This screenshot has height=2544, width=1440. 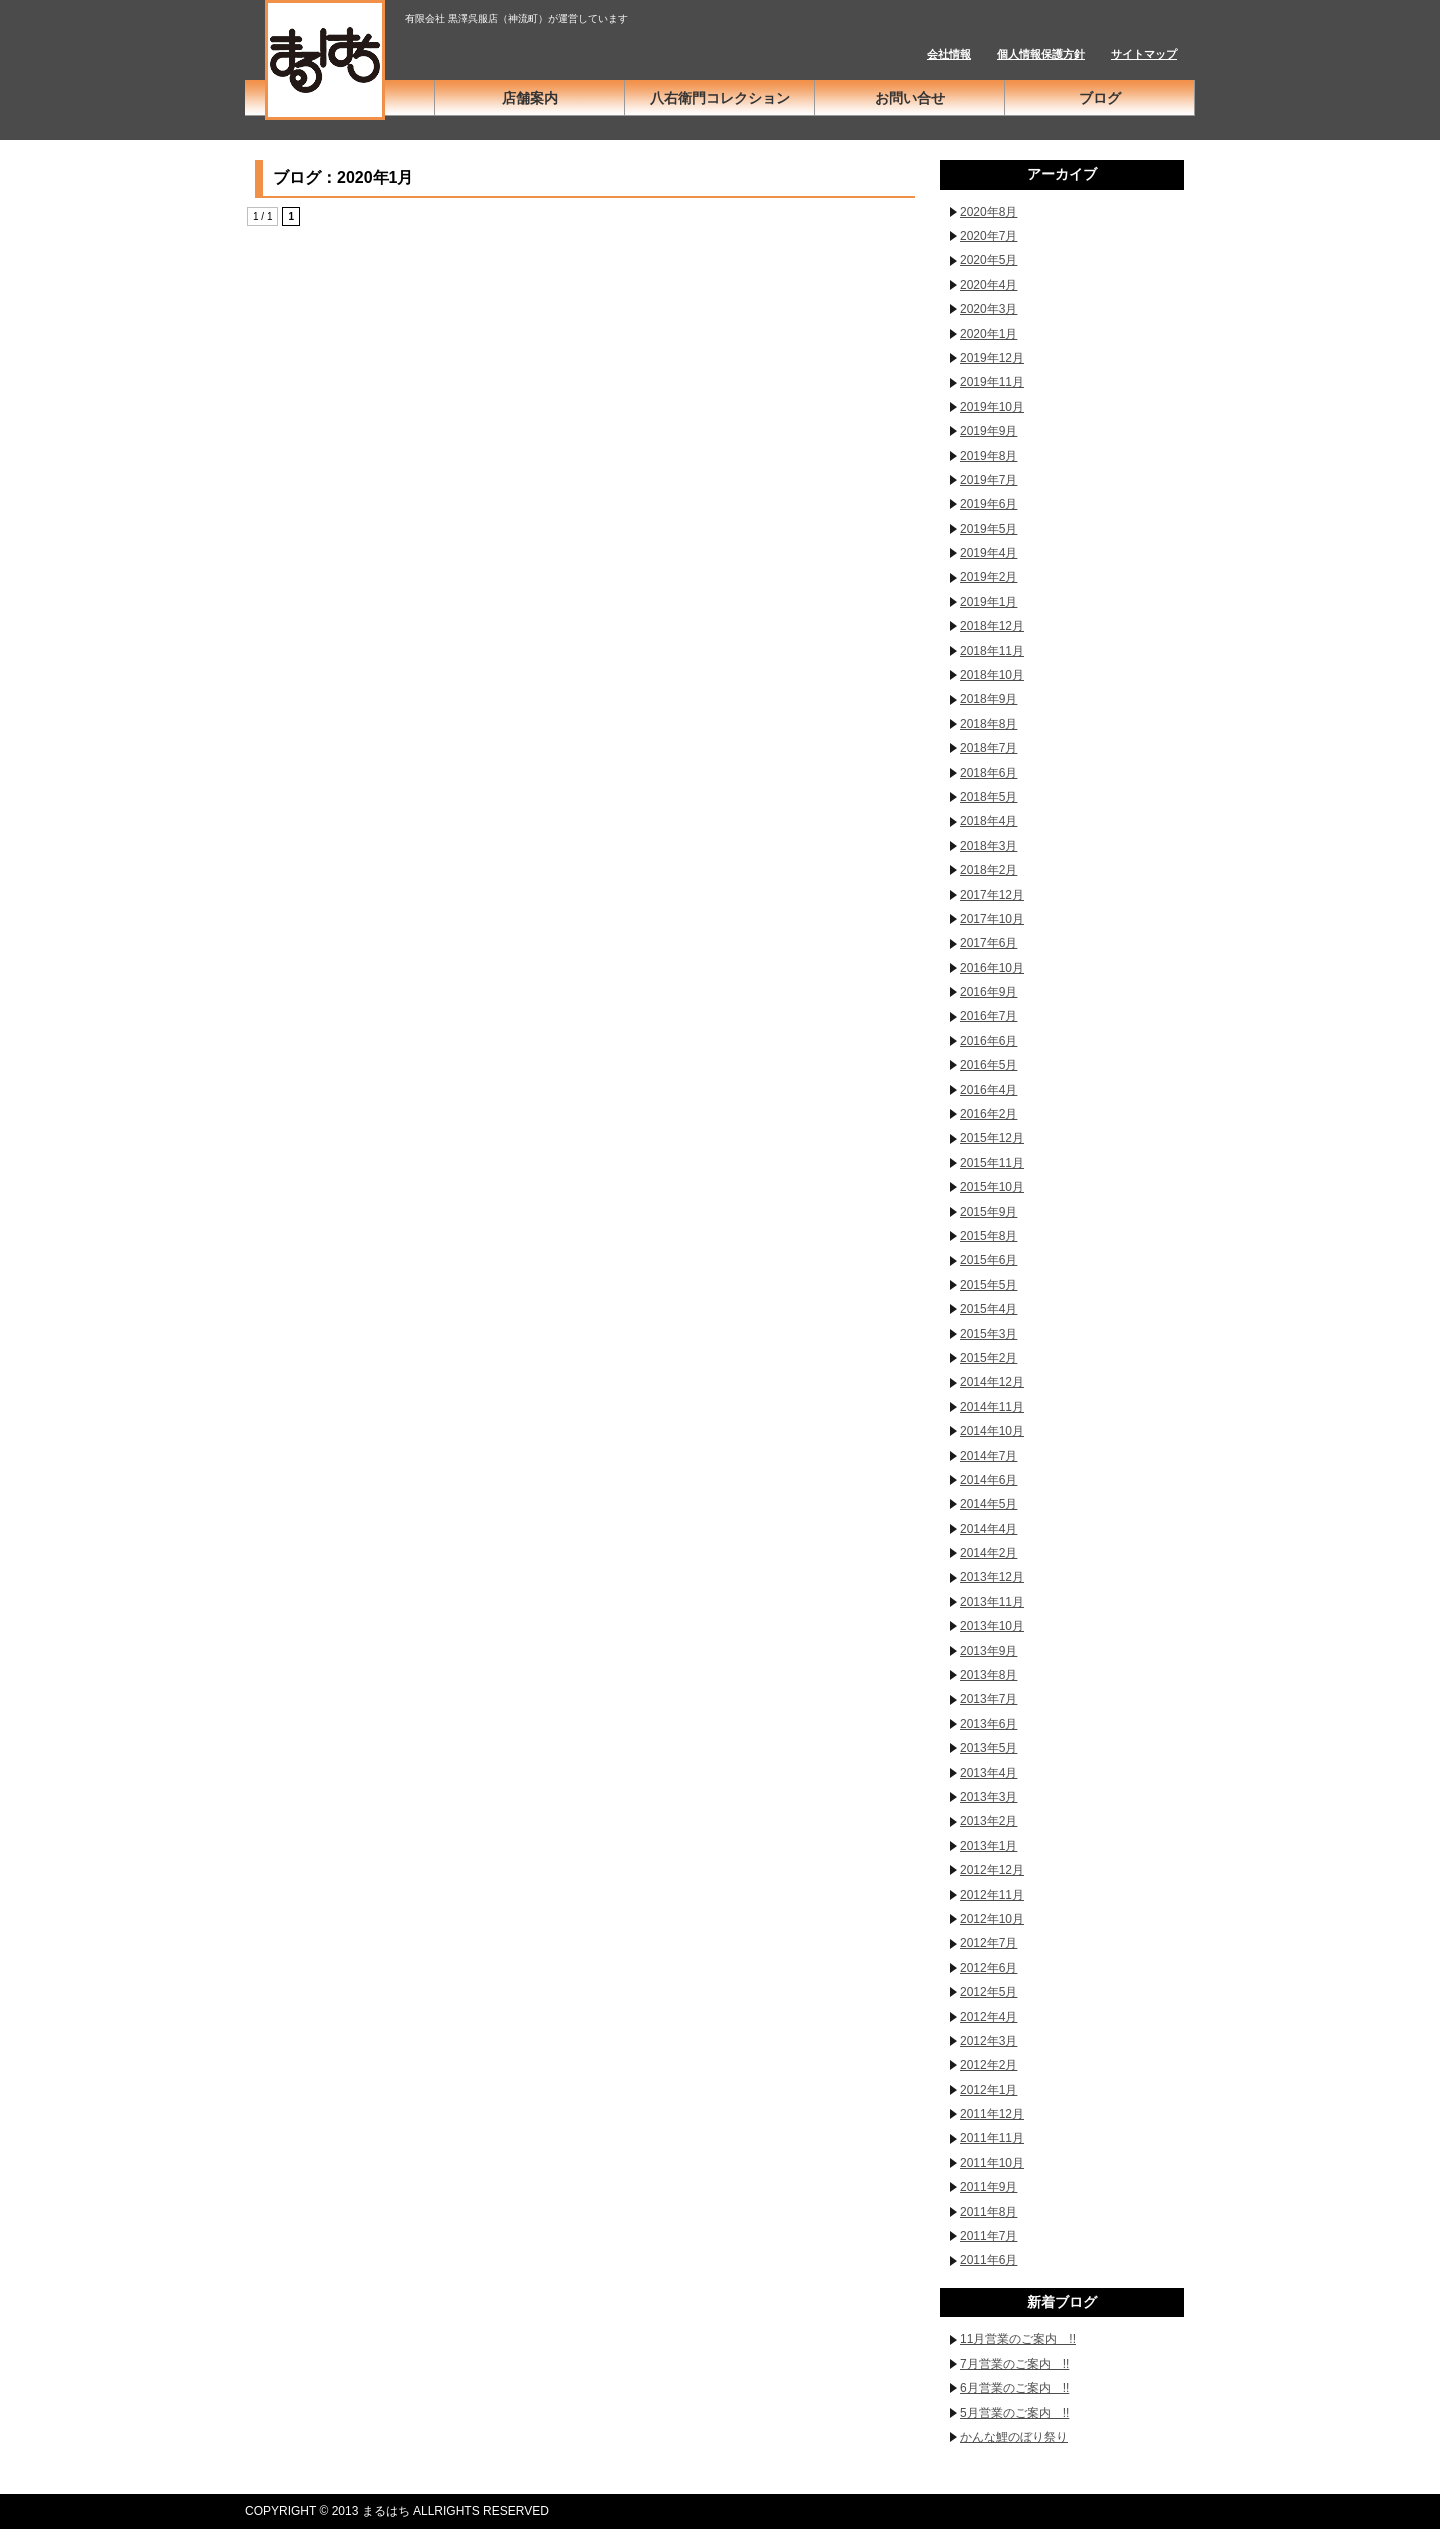 What do you see at coordinates (988, 1797) in the screenshot?
I see `2013年3月` at bounding box center [988, 1797].